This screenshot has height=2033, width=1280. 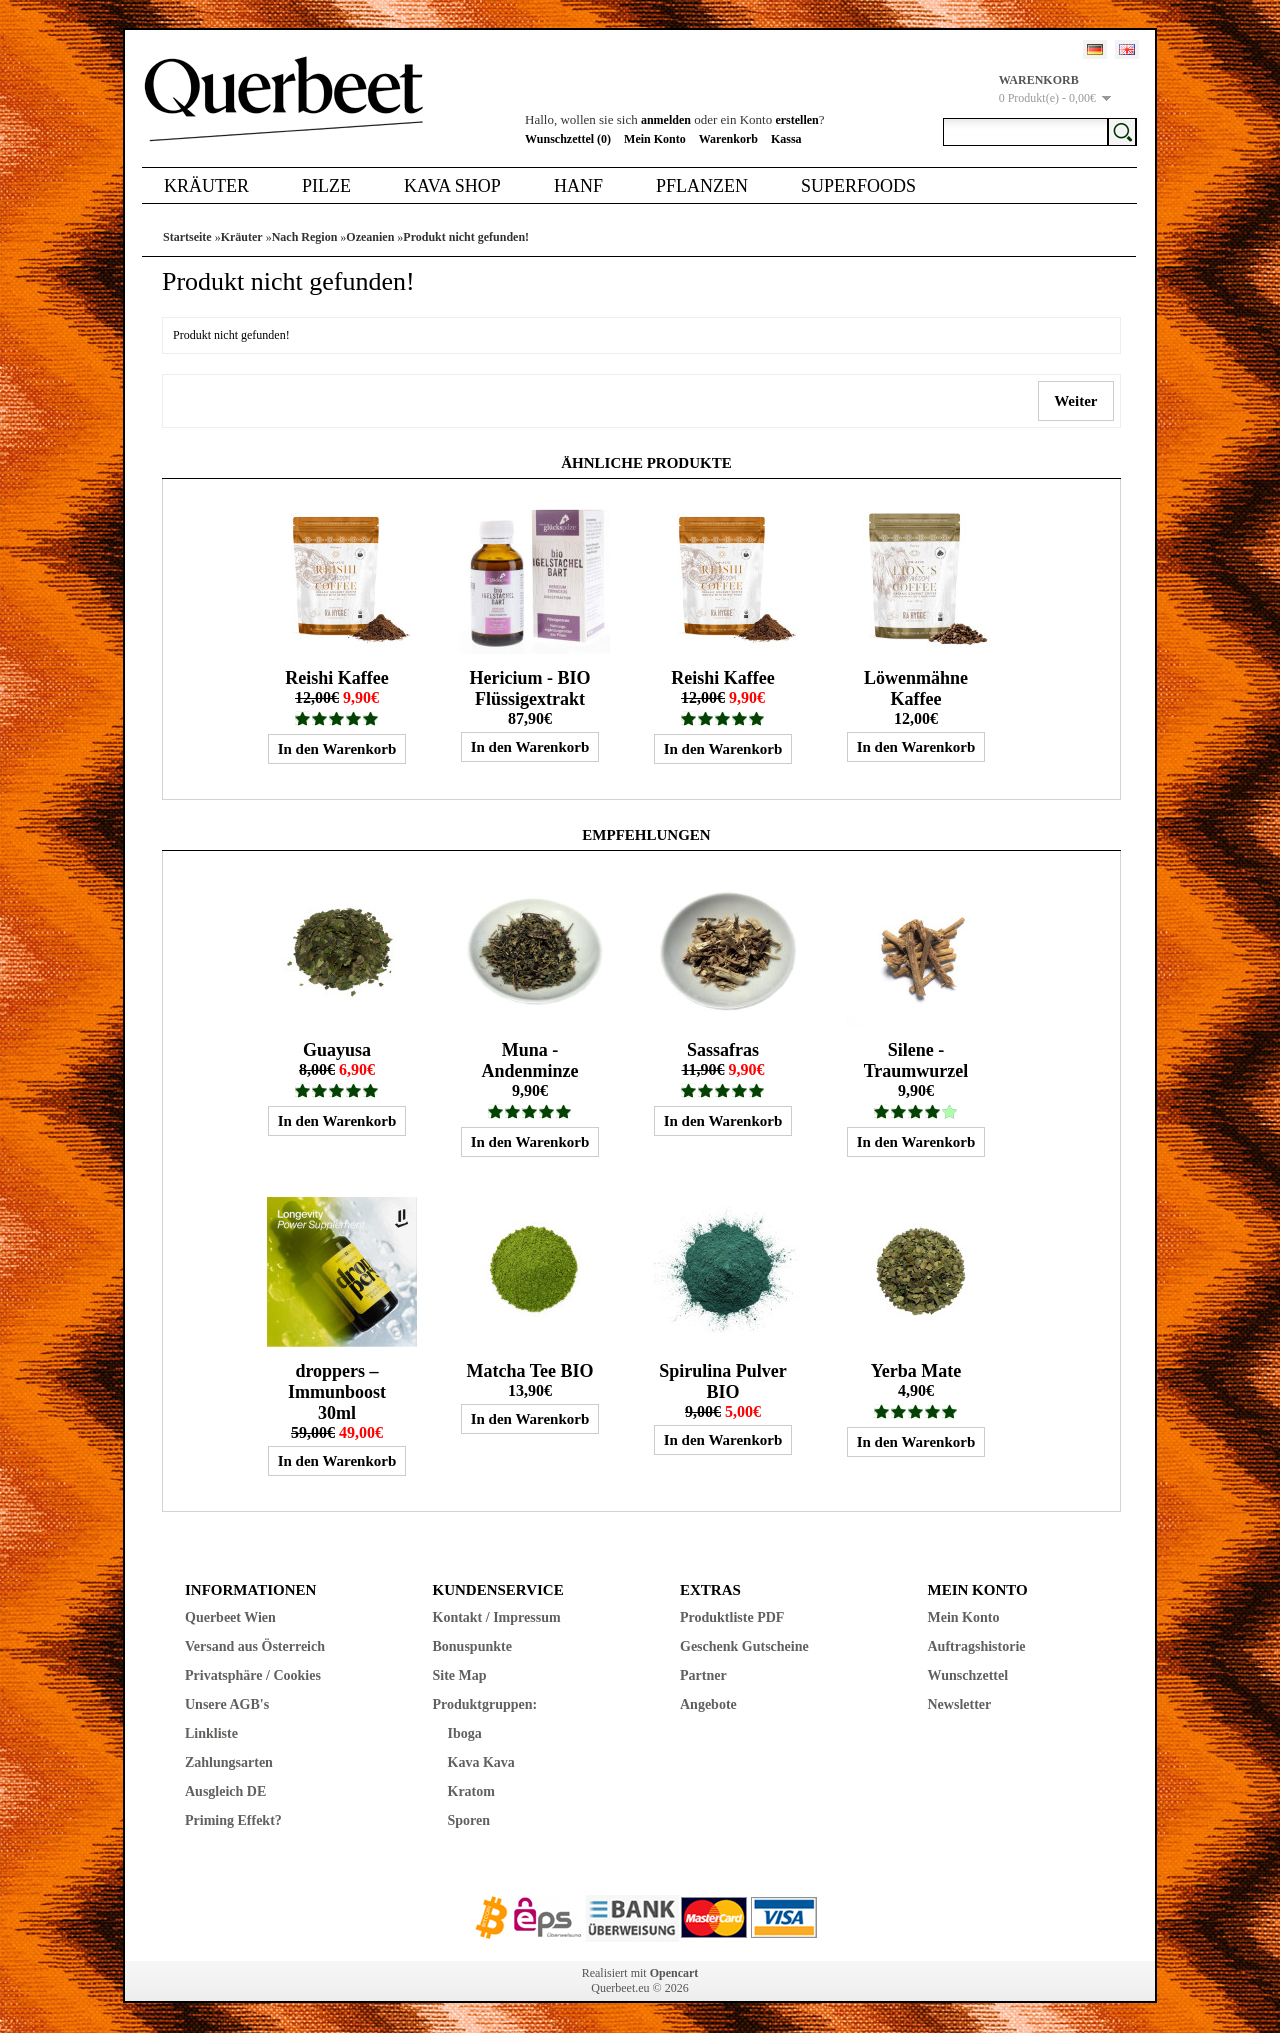 What do you see at coordinates (578, 186) in the screenshot?
I see `Hanf` at bounding box center [578, 186].